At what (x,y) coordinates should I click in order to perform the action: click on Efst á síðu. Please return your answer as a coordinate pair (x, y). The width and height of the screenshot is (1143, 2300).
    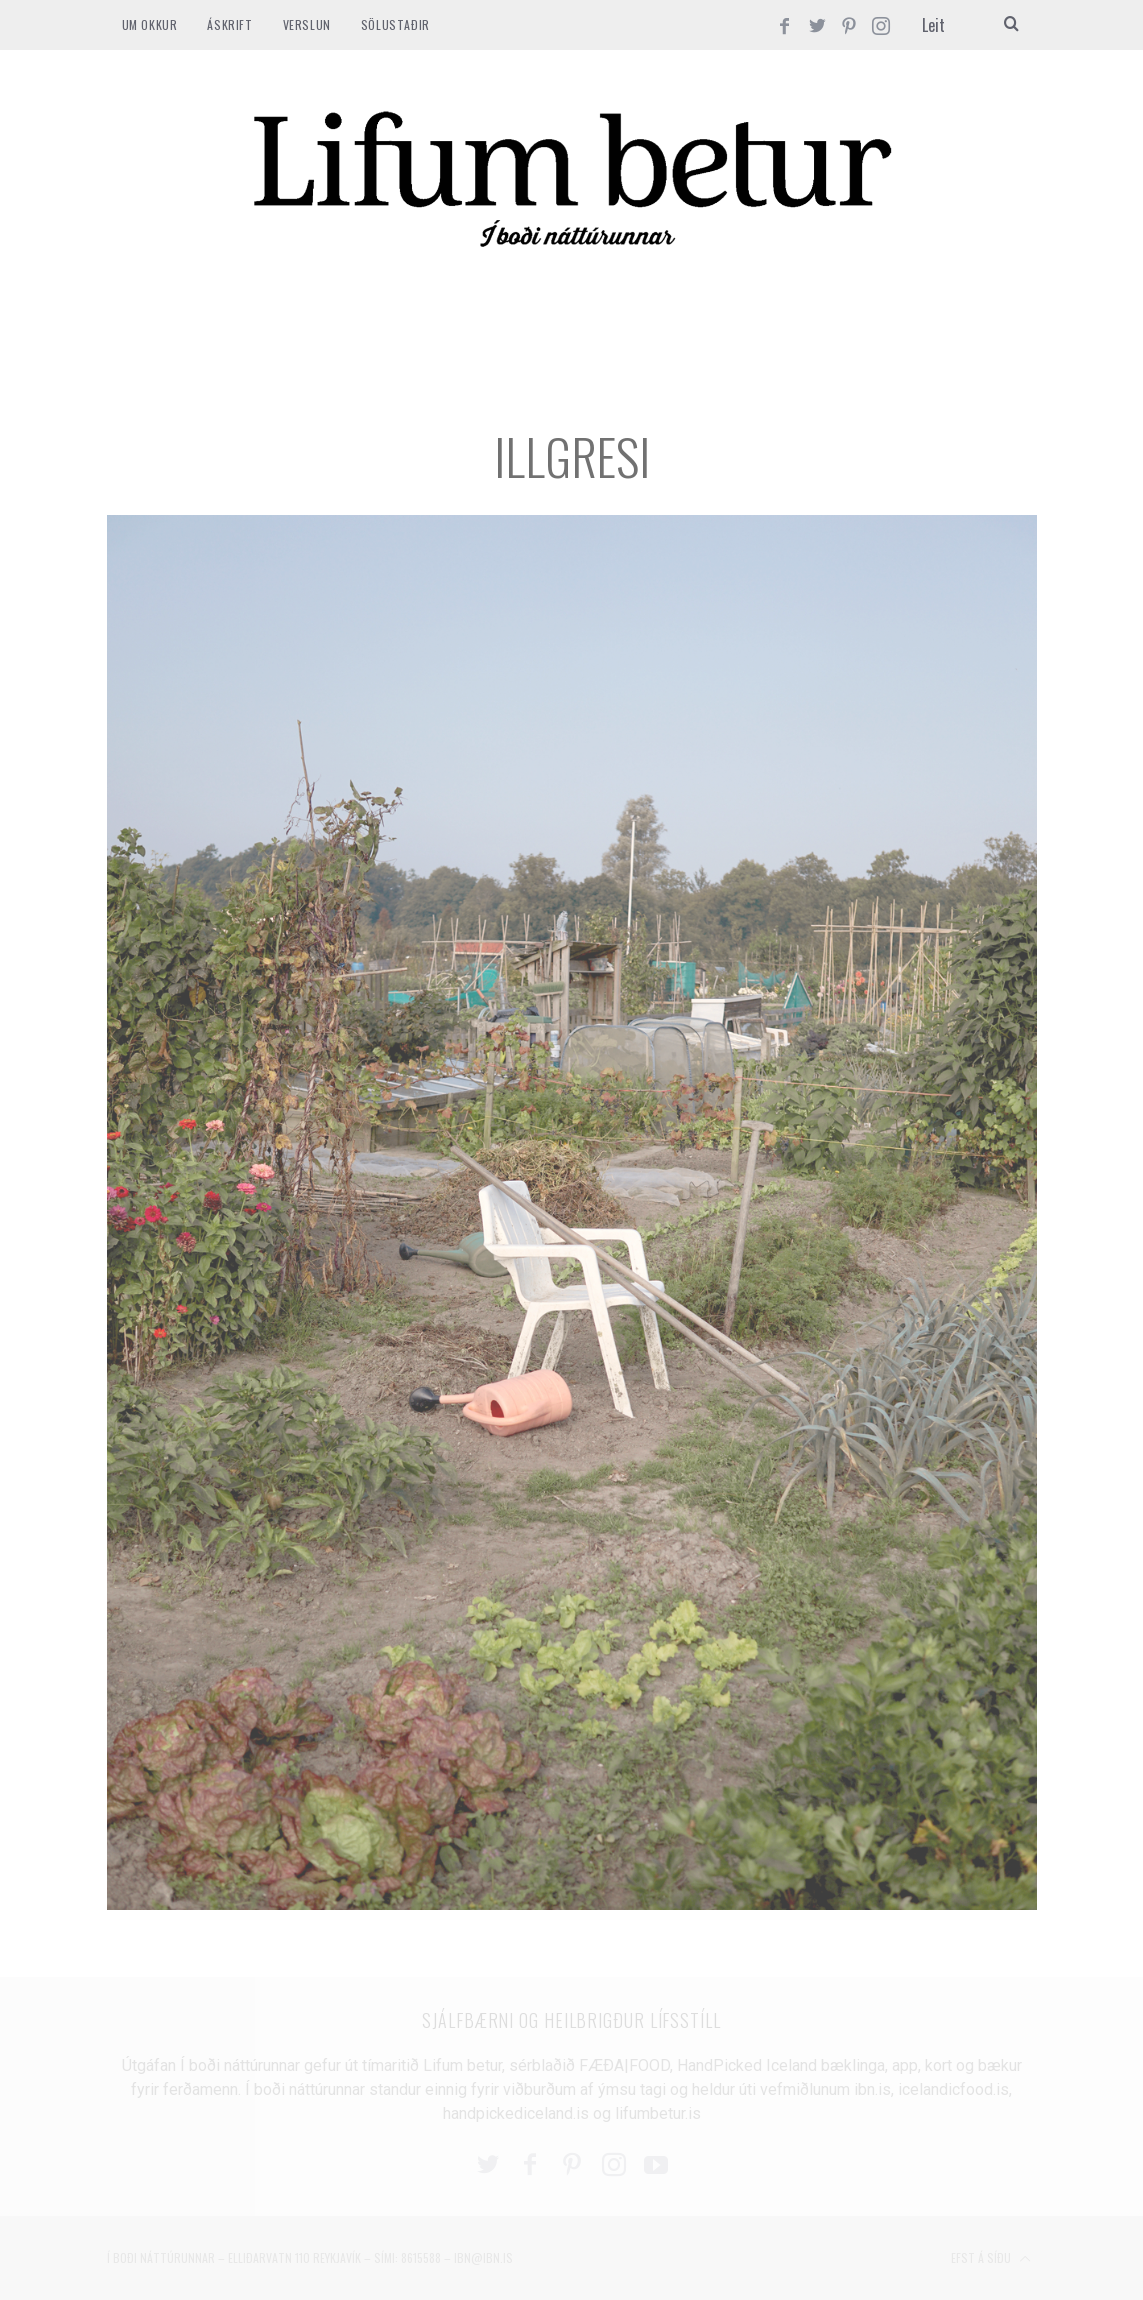
    Looking at the image, I should click on (991, 2259).